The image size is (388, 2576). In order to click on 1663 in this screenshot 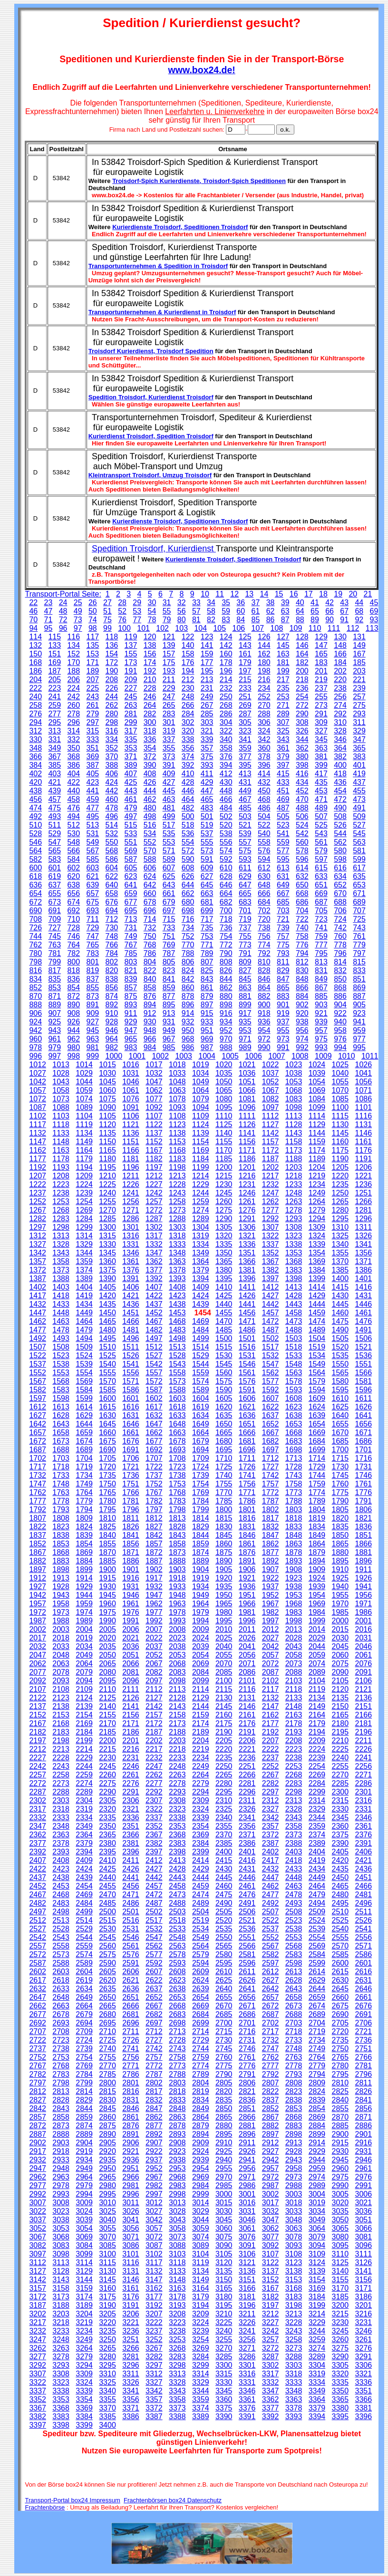, I will do `click(177, 1432)`.